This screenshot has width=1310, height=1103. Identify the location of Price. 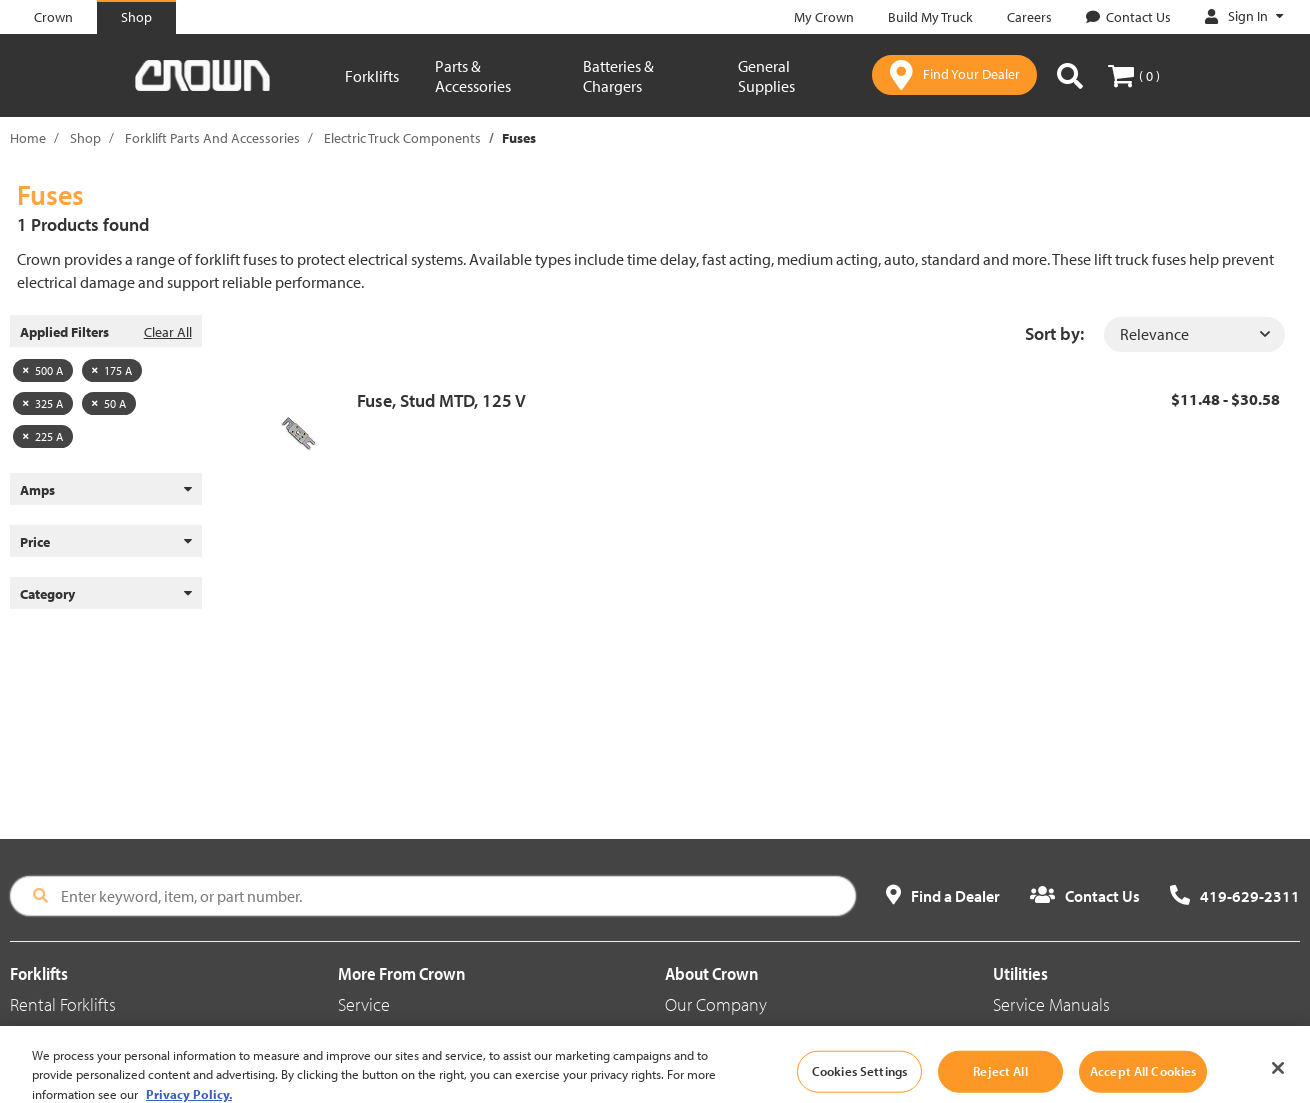
(106, 542).